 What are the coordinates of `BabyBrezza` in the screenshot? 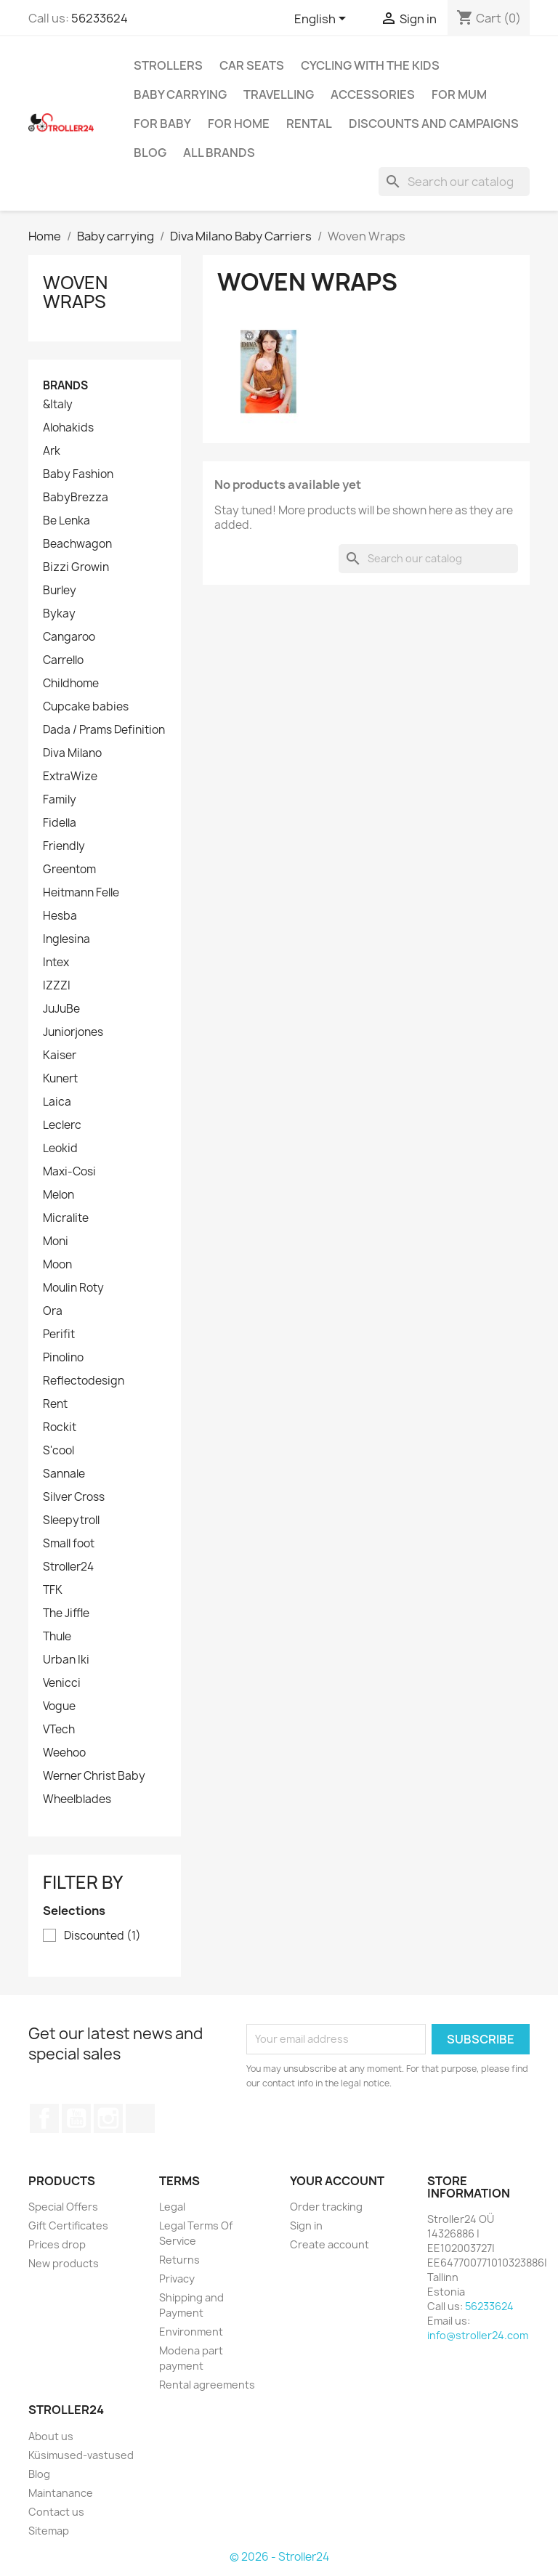 It's located at (75, 497).